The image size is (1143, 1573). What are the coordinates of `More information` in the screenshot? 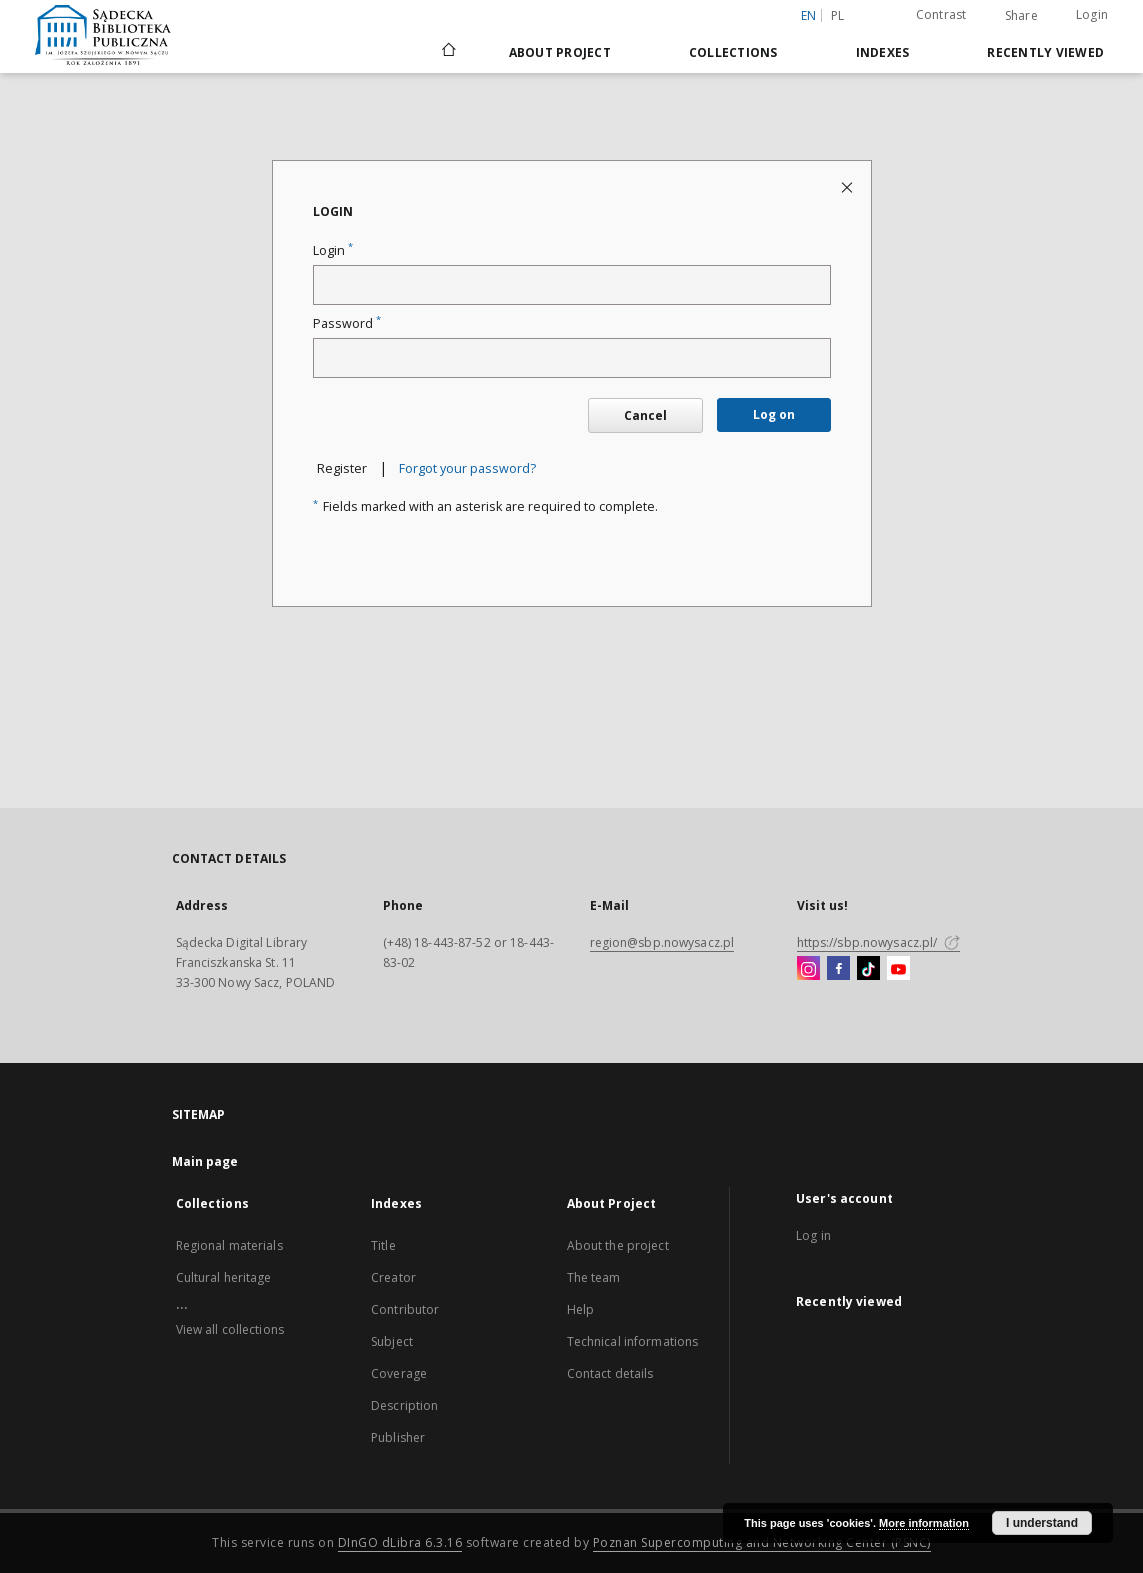 It's located at (924, 1523).